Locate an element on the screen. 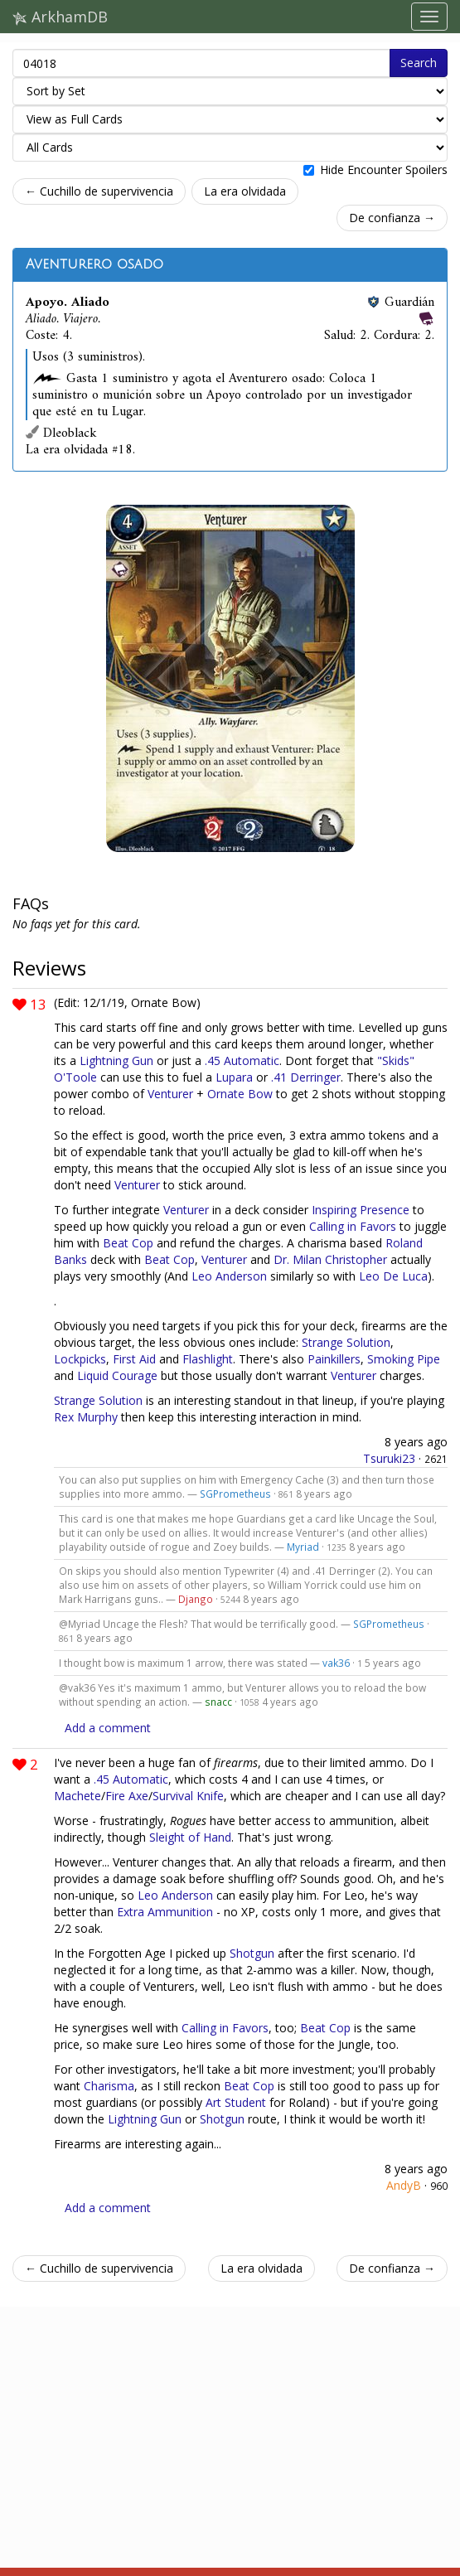 This screenshot has height=2576, width=460. Tsuruki23 is located at coordinates (389, 1458).